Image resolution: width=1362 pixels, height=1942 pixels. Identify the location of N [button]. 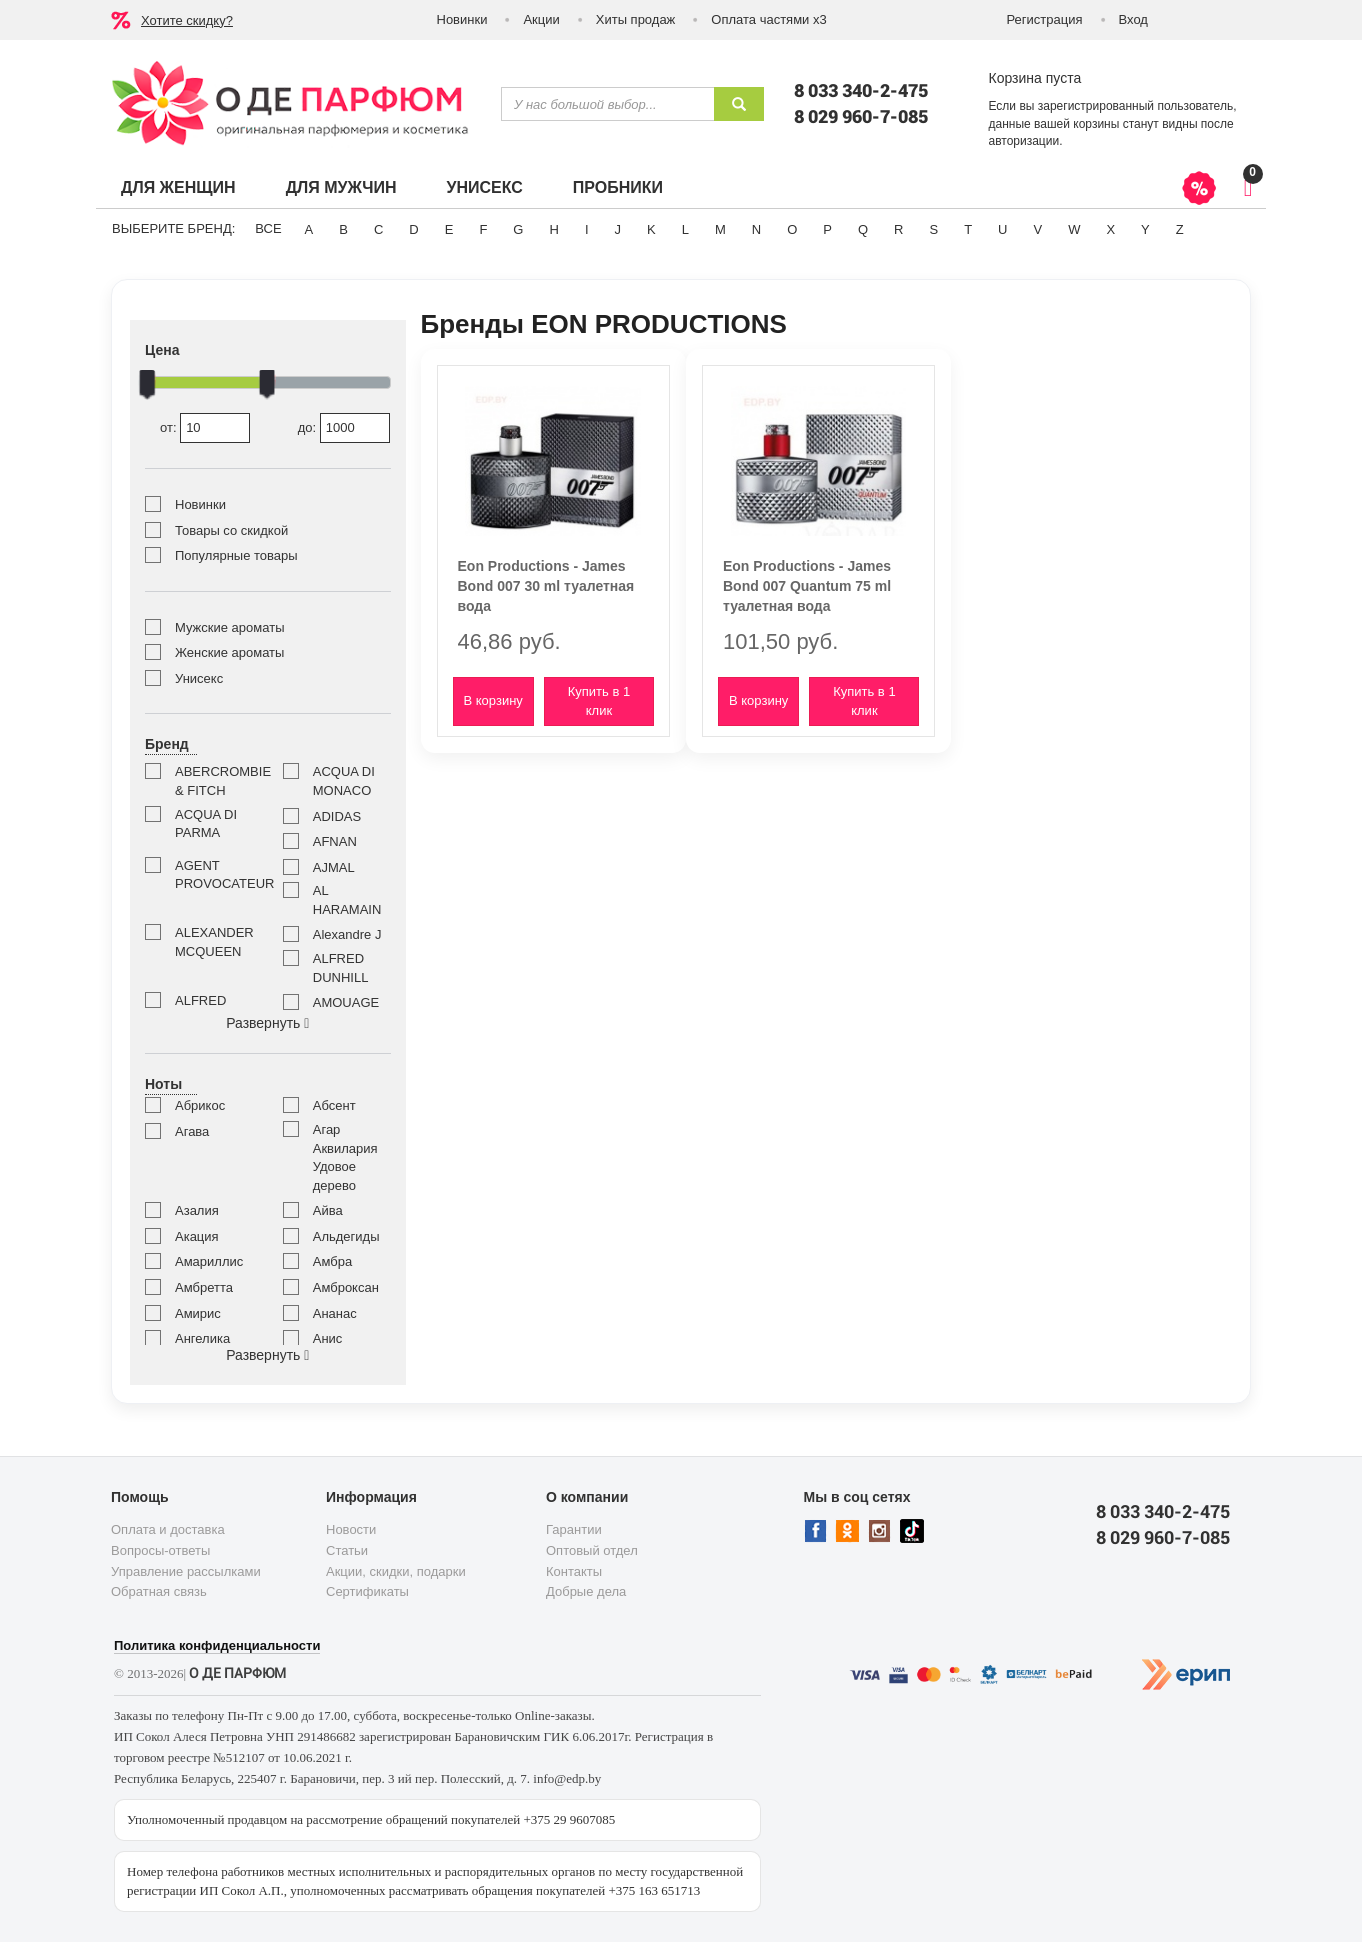
(756, 229).